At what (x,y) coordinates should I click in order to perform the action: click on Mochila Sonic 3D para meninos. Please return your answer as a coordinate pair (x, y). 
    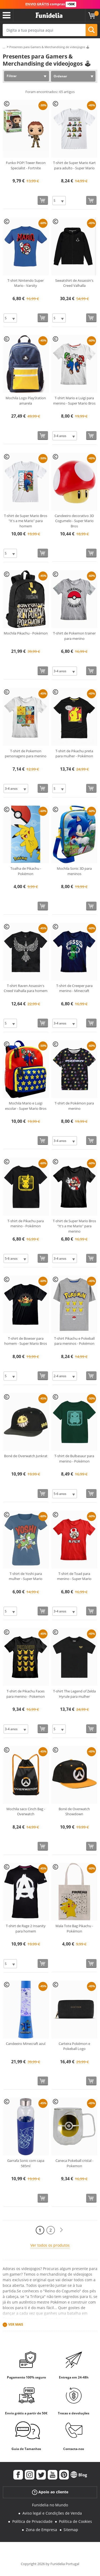
    Looking at the image, I should click on (74, 871).